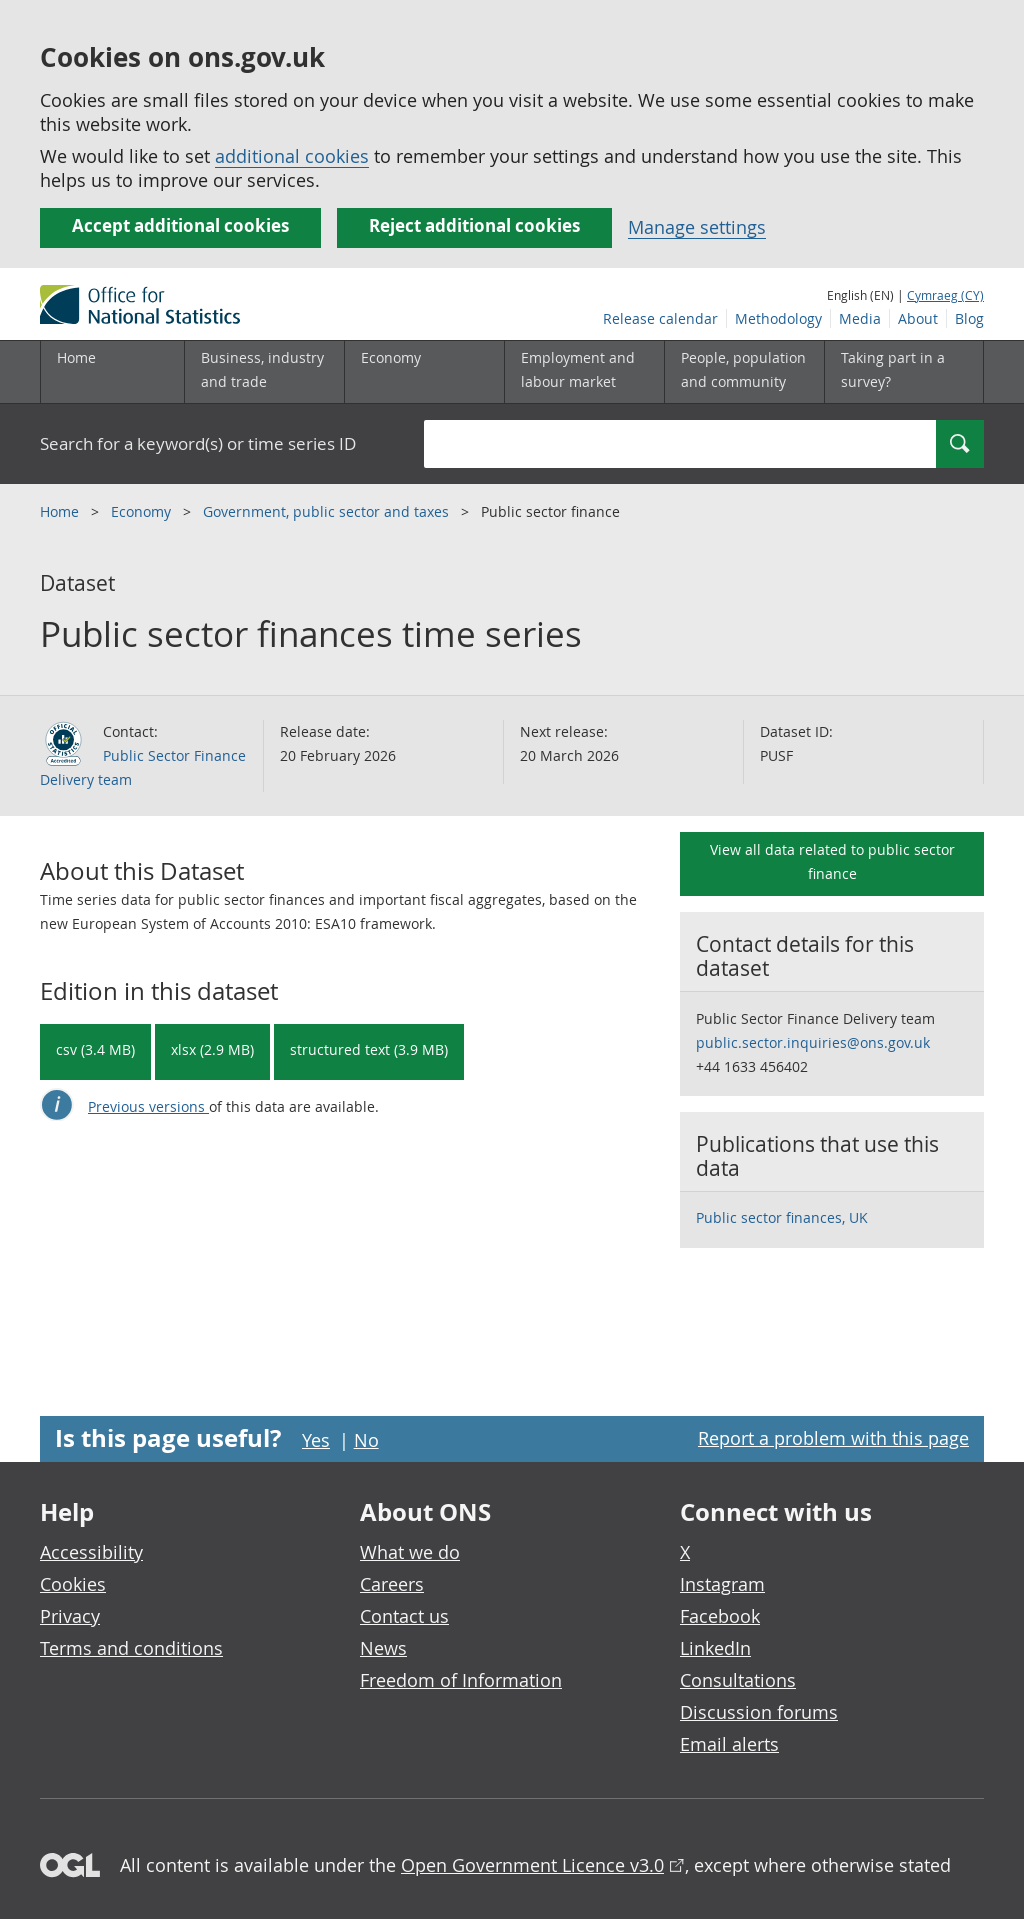 The height and width of the screenshot is (1919, 1024). Describe the element at coordinates (813, 1042) in the screenshot. I see `public.sector.inquiries@ons.gov.uk` at that location.